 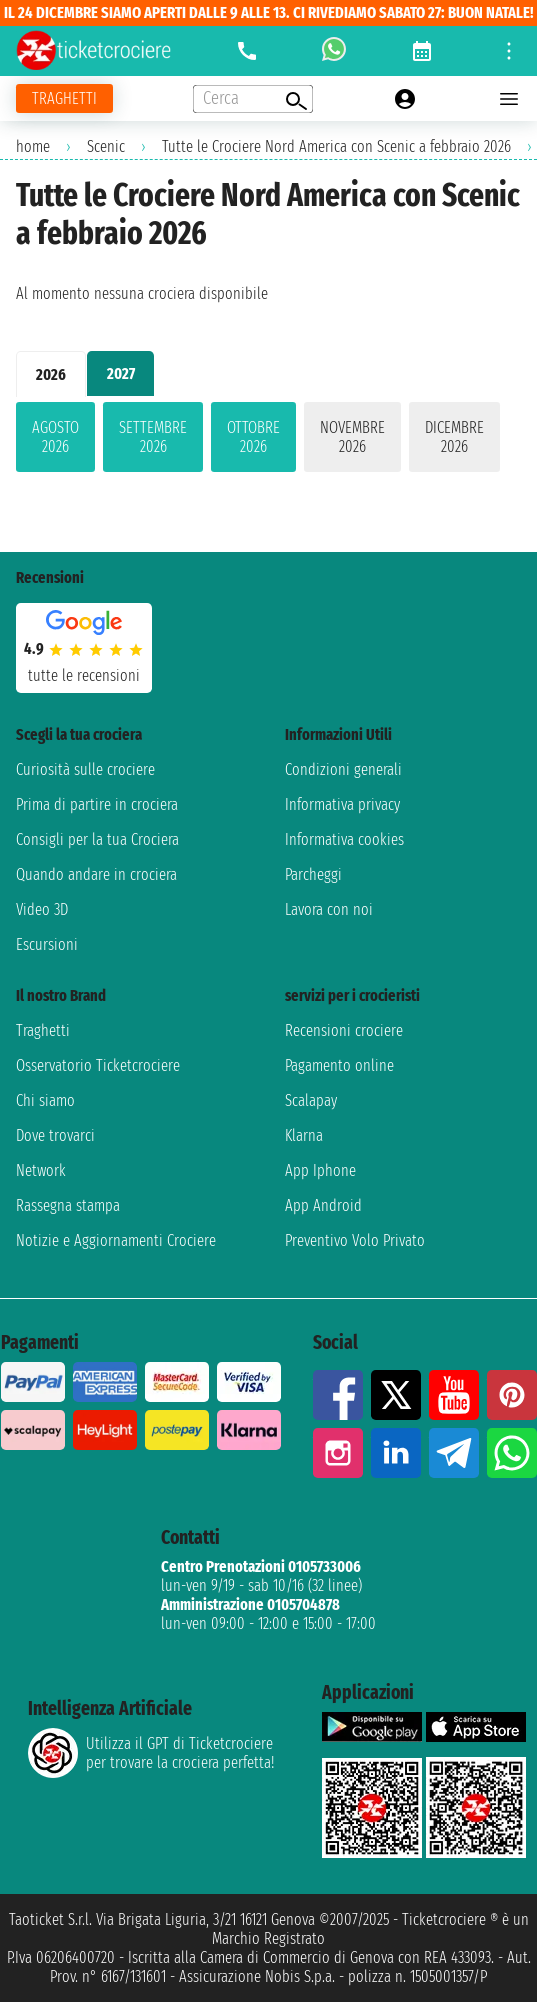 What do you see at coordinates (344, 1030) in the screenshot?
I see `Recensioni crociere` at bounding box center [344, 1030].